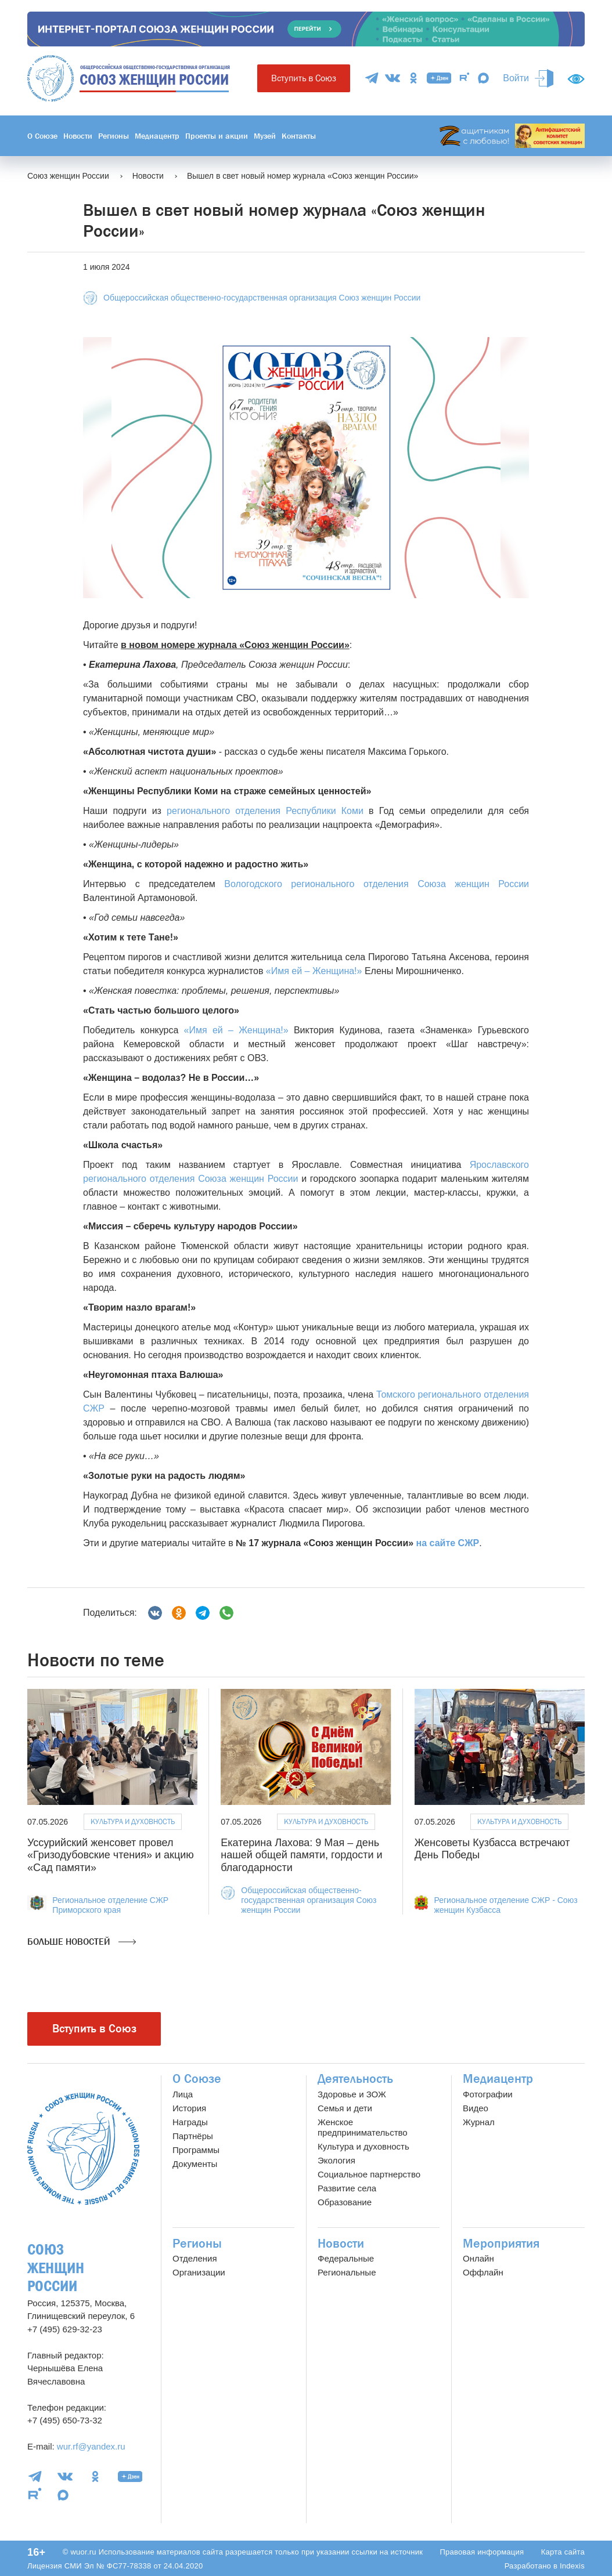 Image resolution: width=612 pixels, height=2576 pixels. What do you see at coordinates (501, 2243) in the screenshot?
I see `Мероприятия` at bounding box center [501, 2243].